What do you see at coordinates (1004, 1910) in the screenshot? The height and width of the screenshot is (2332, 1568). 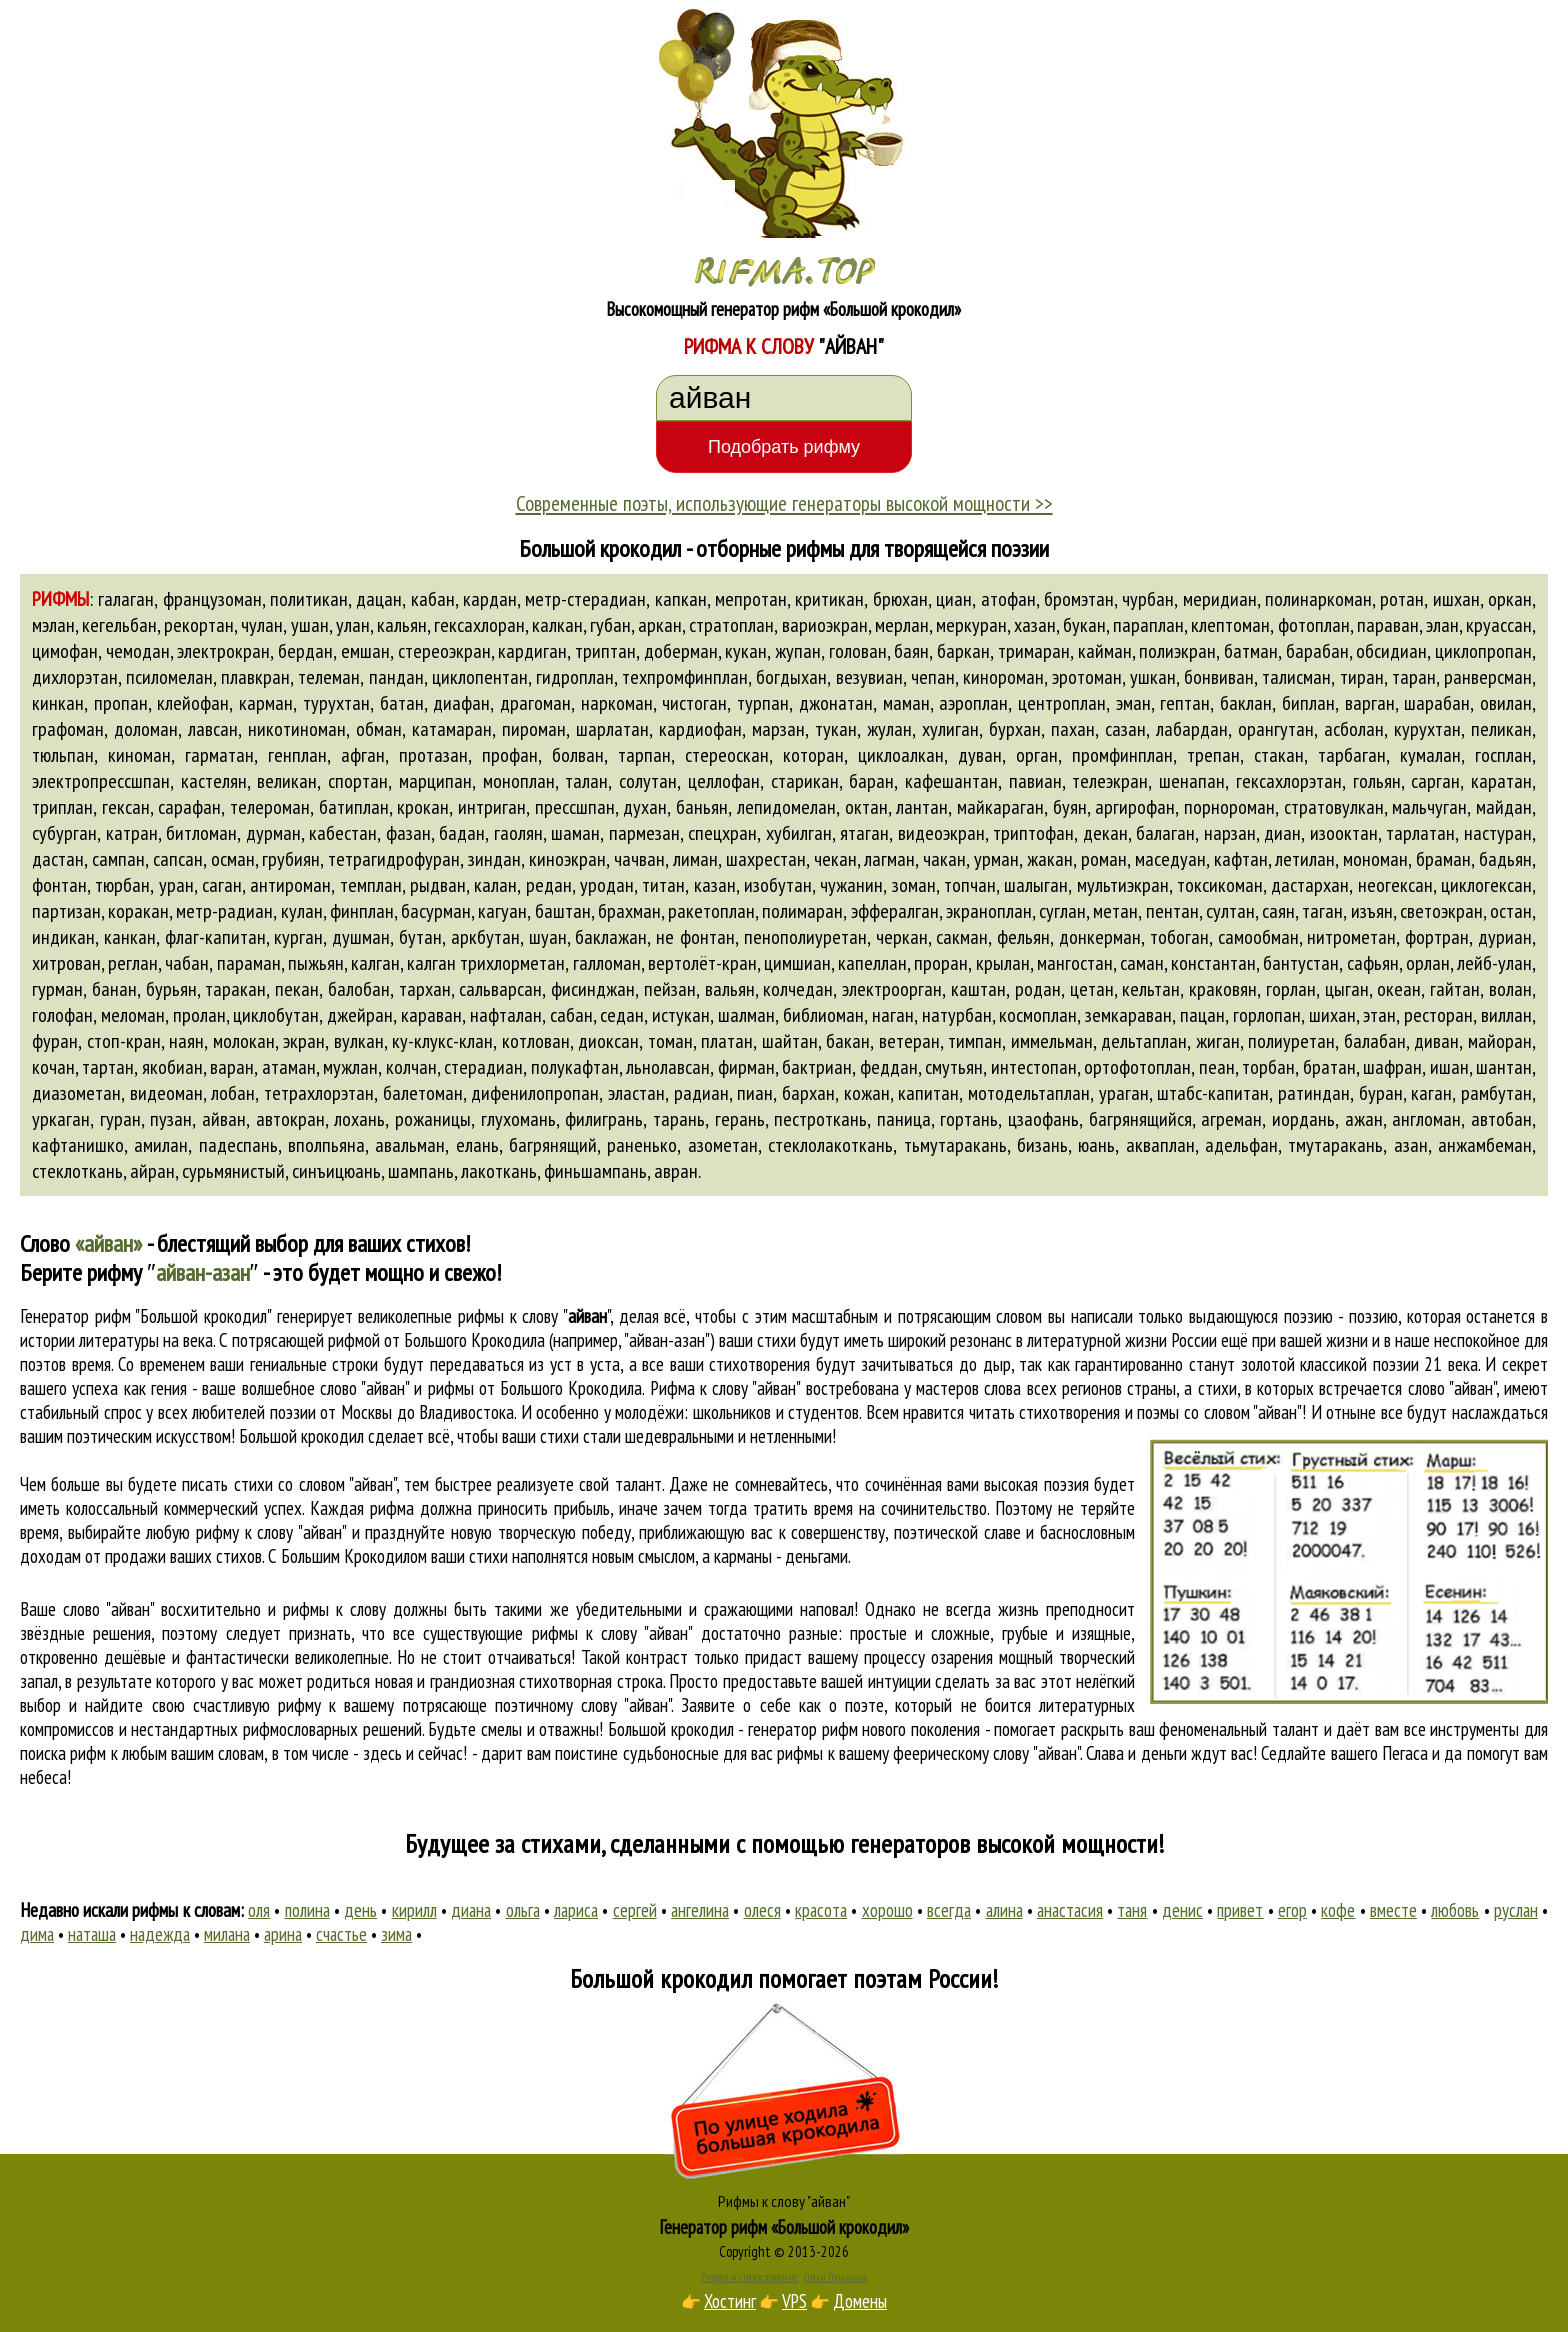 I see `алина` at bounding box center [1004, 1910].